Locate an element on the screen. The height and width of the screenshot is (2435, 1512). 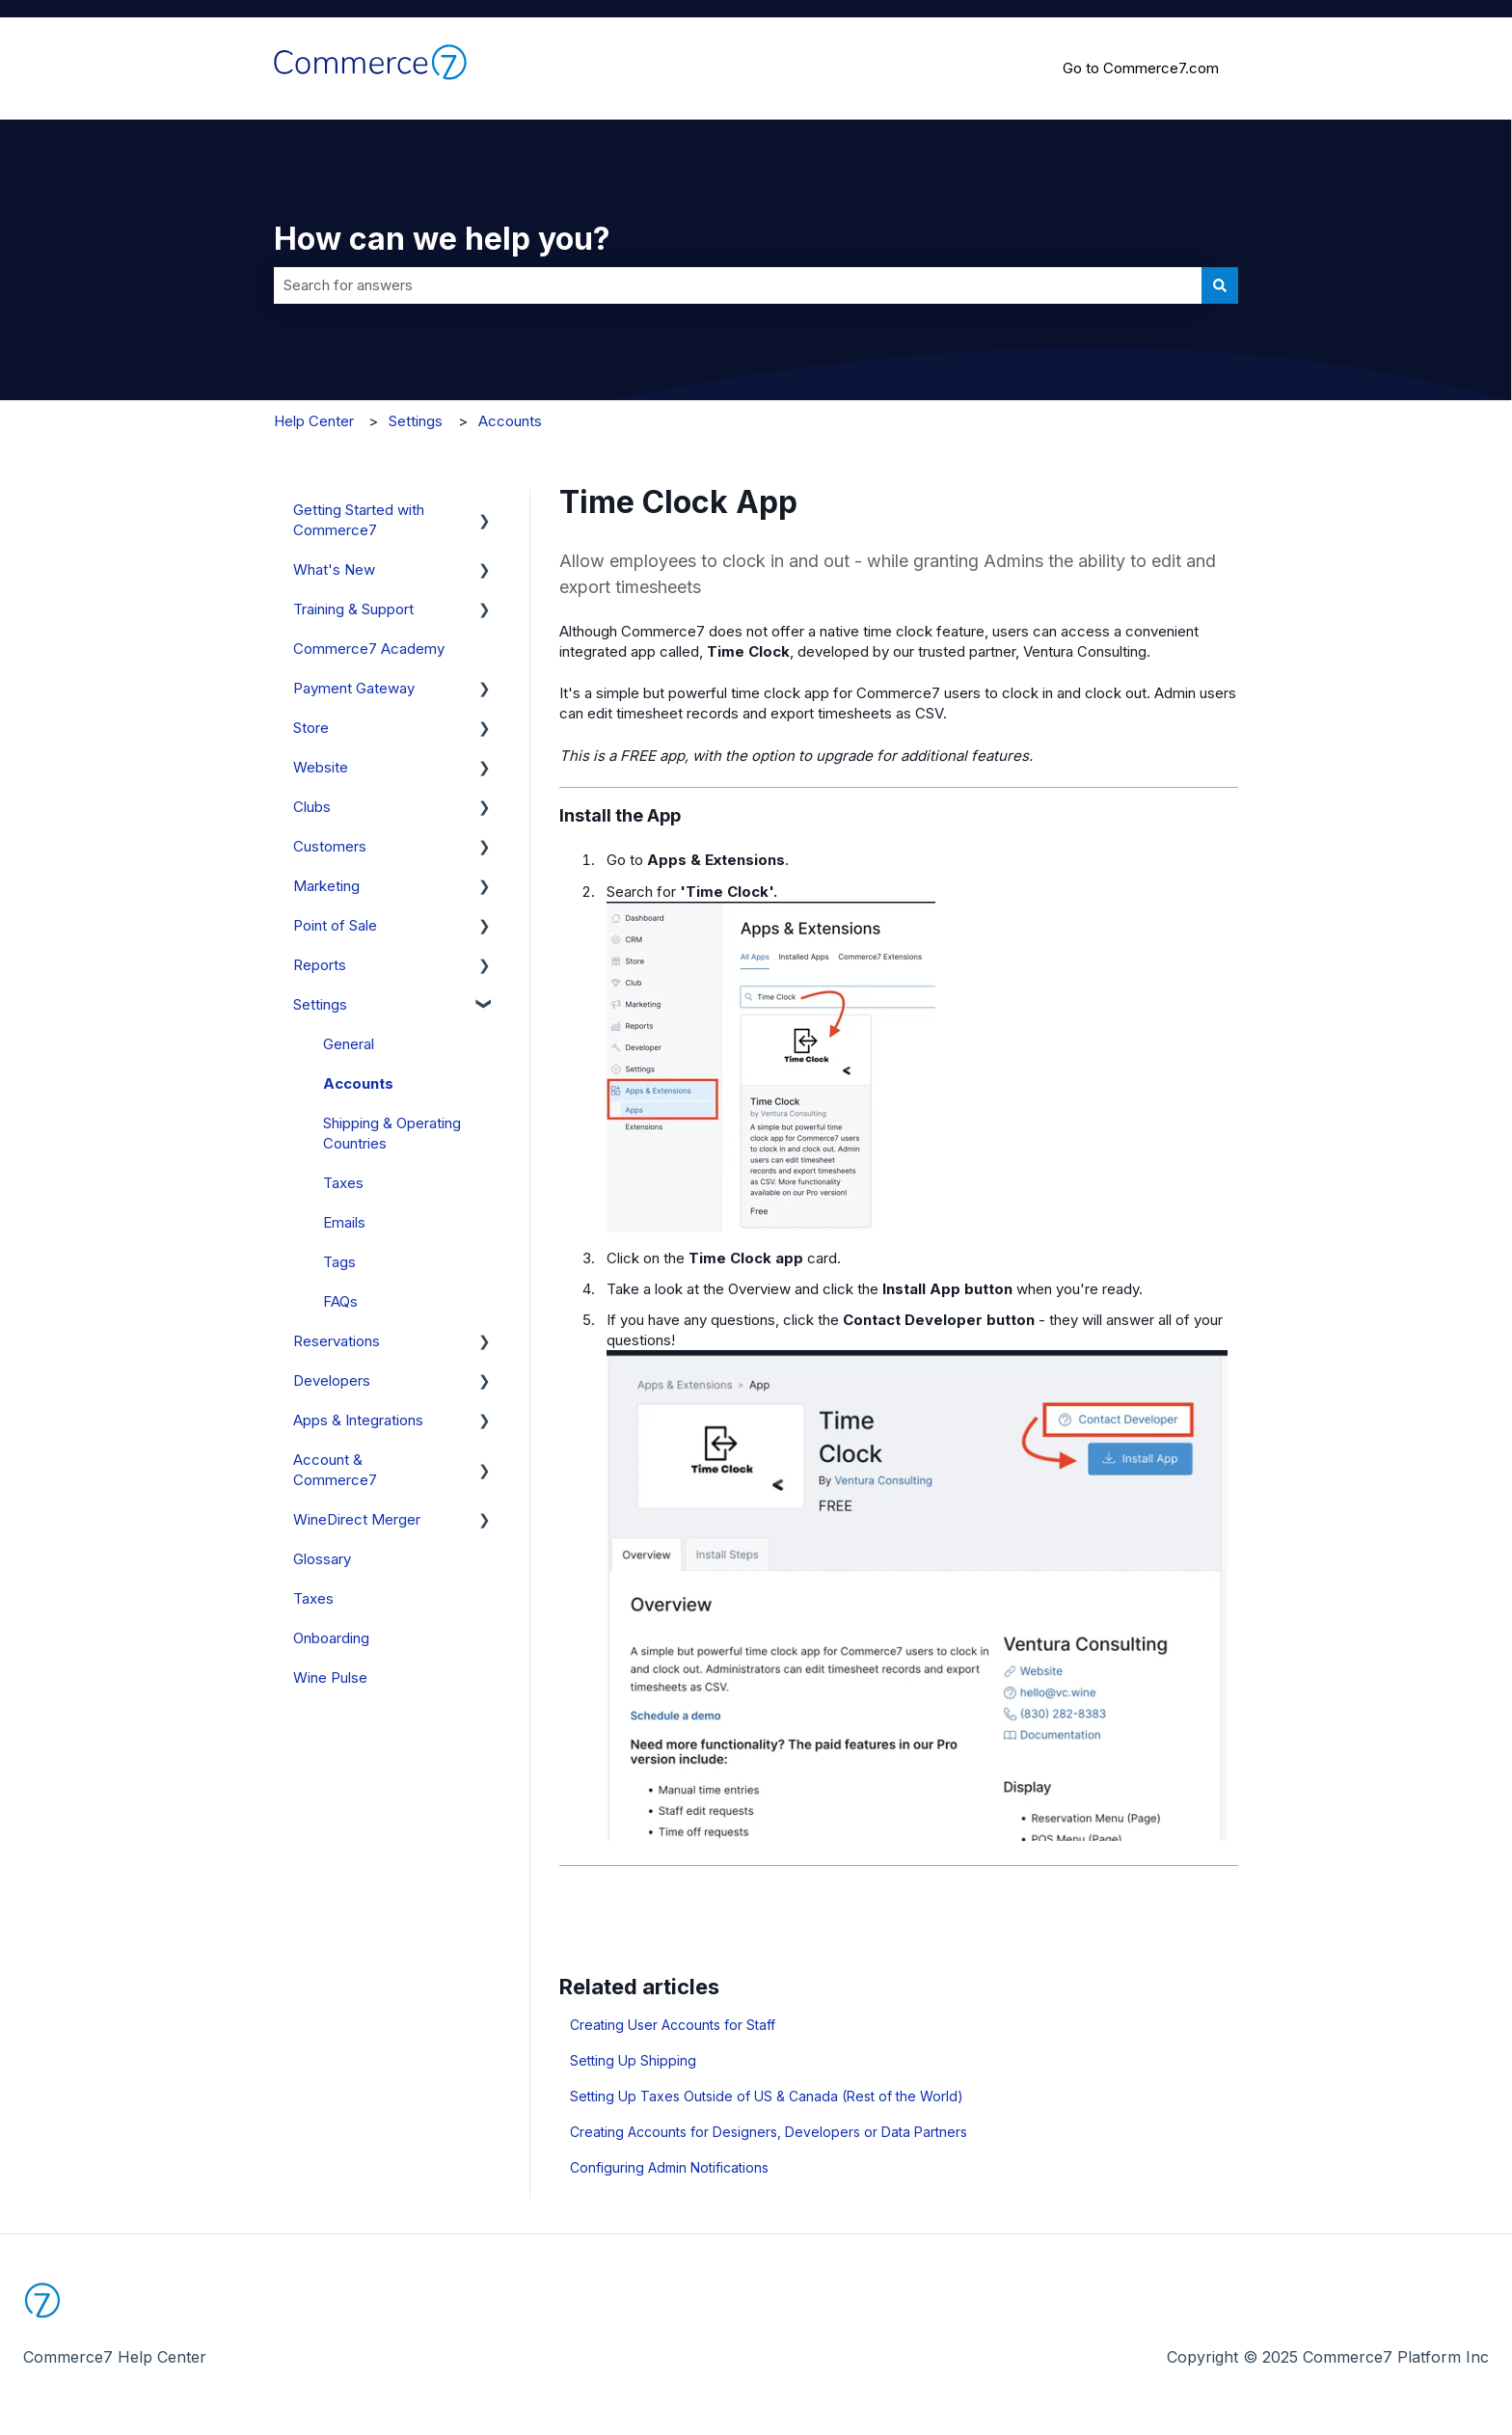
WineDirect Merger [menuitem] is located at coordinates (356, 1519).